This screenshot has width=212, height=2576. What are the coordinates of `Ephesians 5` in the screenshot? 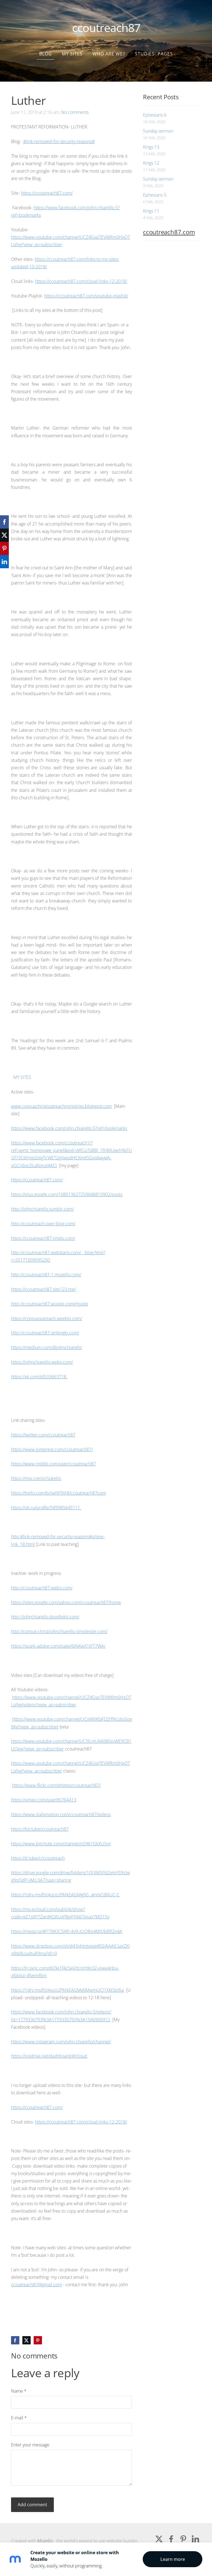 It's located at (154, 187).